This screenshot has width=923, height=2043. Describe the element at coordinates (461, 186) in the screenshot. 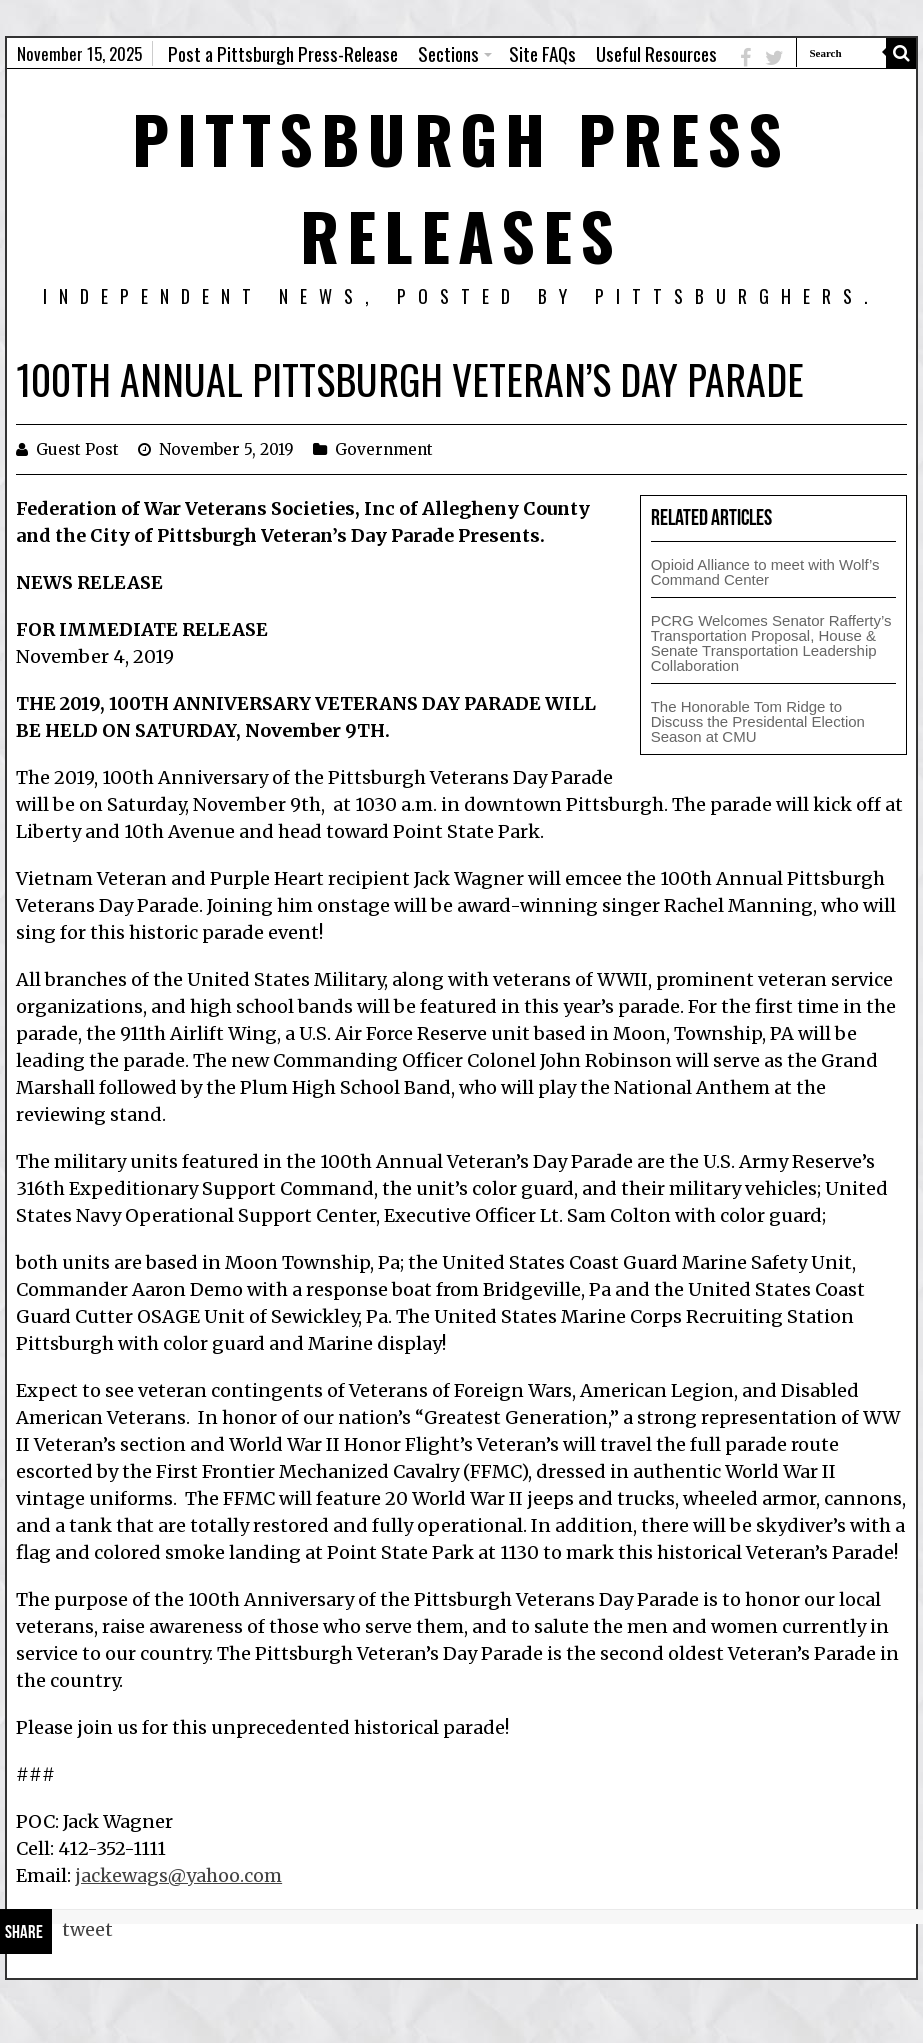

I see `Pittsburgh Press Releases` at that location.